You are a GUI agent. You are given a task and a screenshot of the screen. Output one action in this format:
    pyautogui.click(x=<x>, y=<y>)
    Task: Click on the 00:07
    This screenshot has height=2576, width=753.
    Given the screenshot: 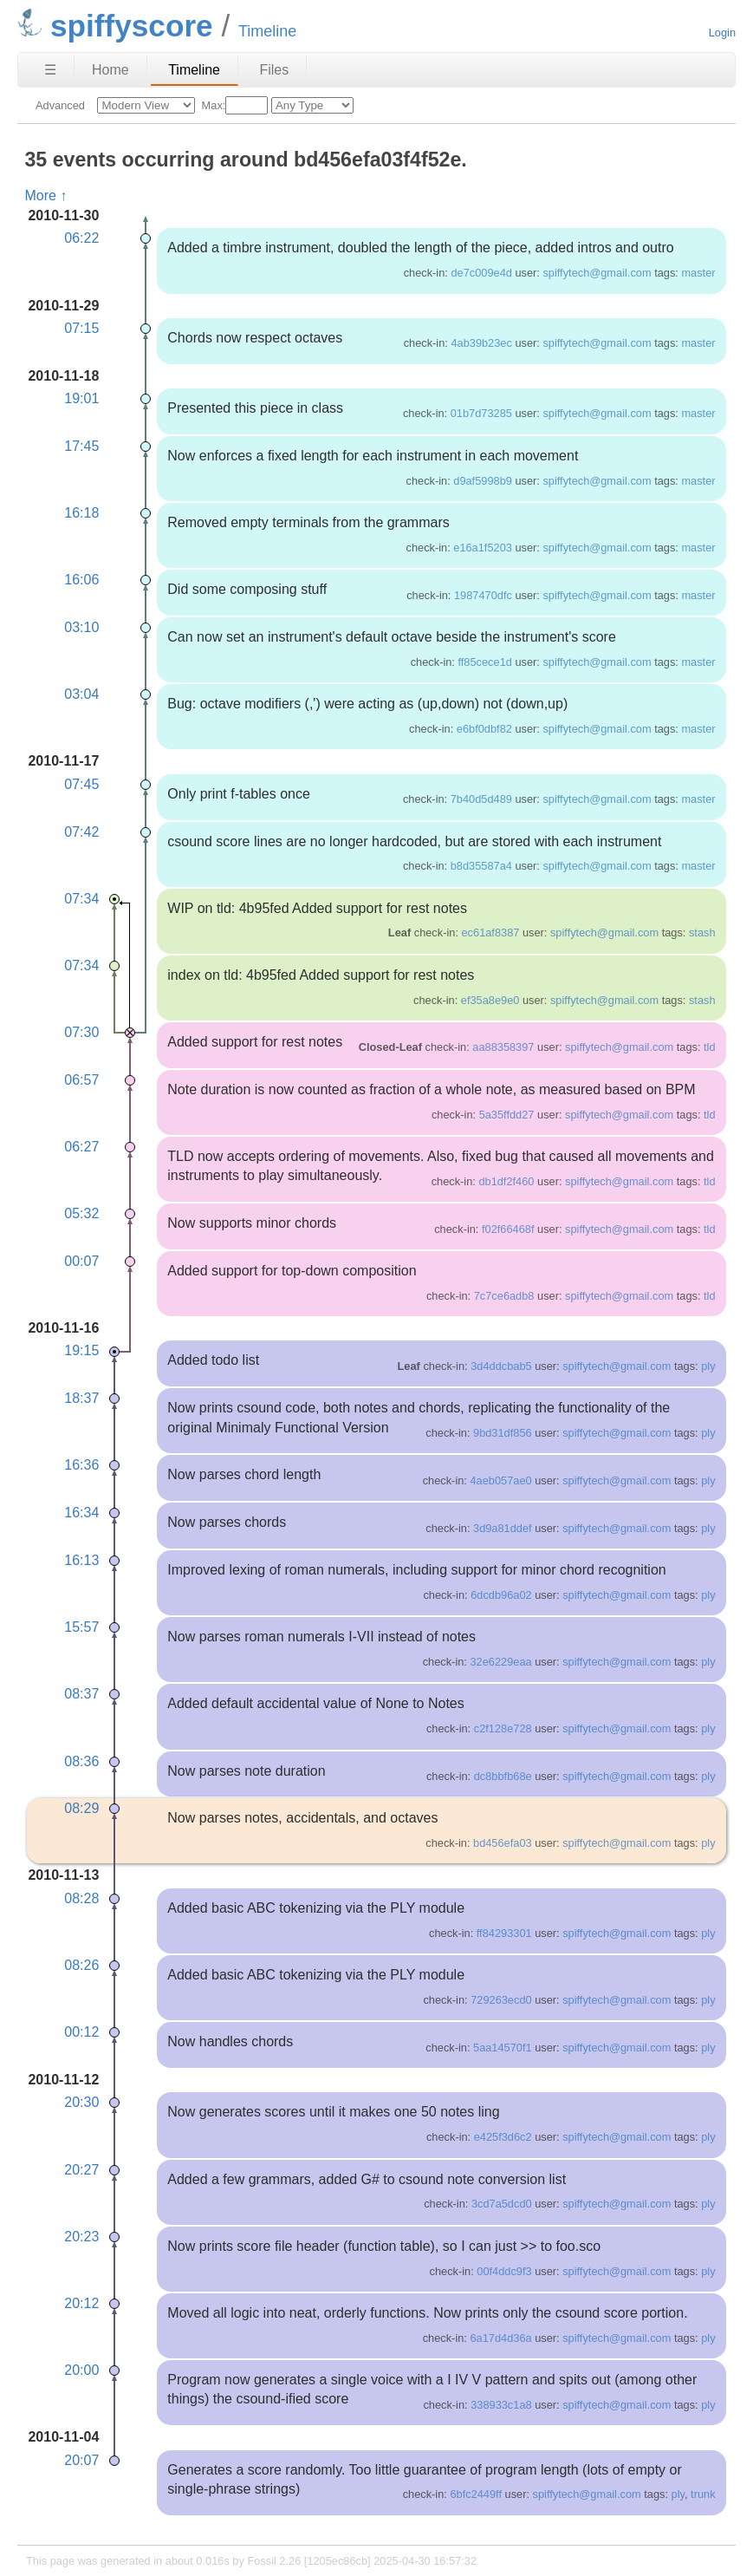 What is the action you would take?
    pyautogui.click(x=81, y=1261)
    